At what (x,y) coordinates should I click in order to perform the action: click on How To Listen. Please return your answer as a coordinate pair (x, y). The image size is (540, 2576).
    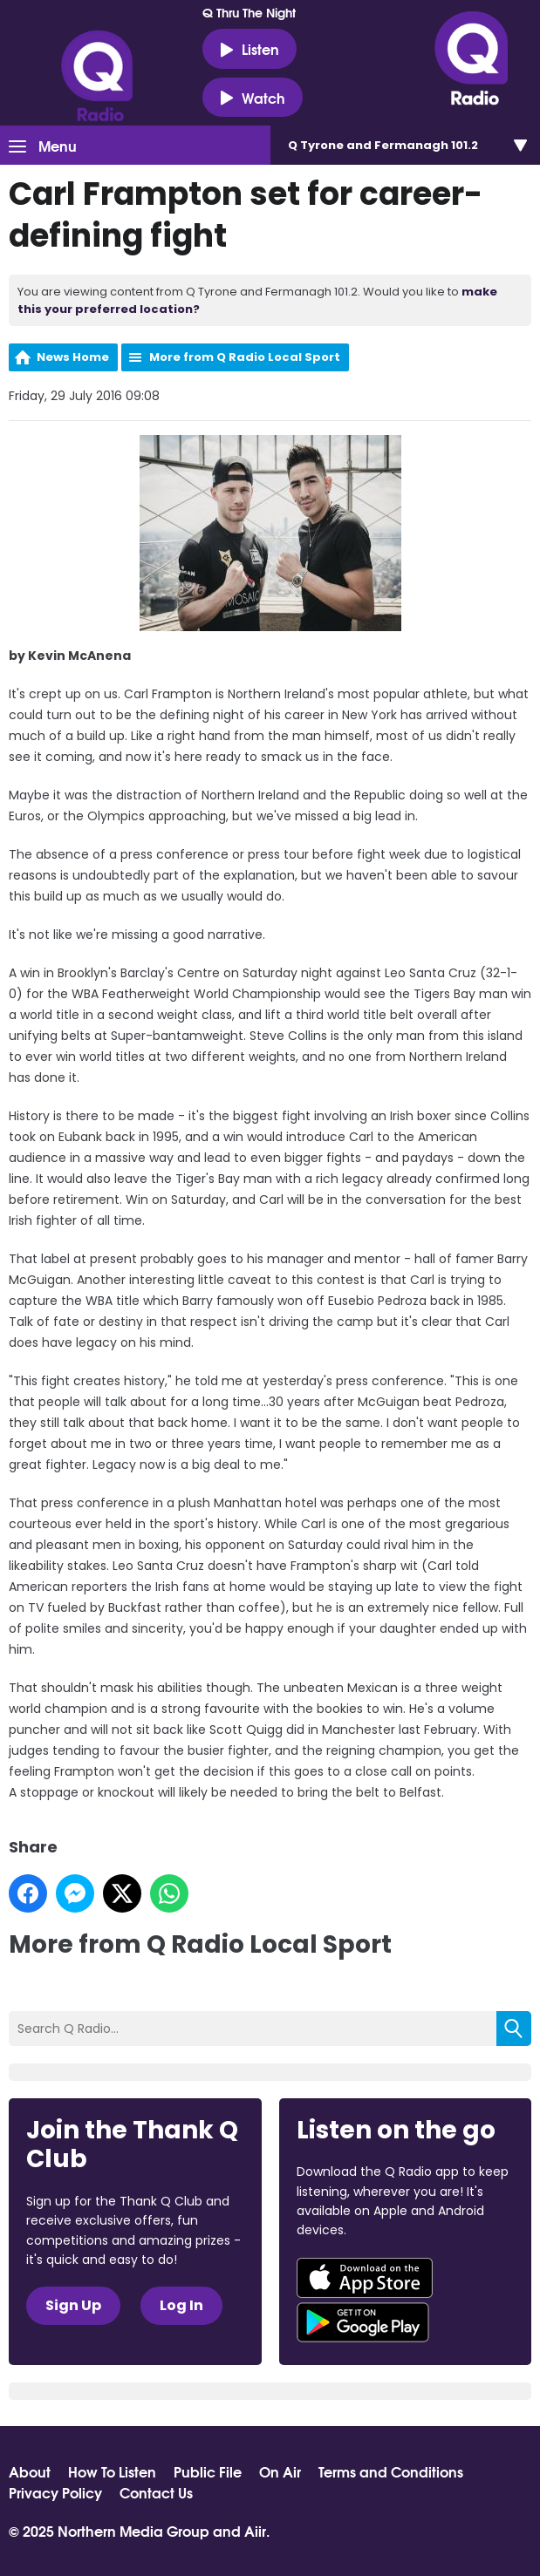
    Looking at the image, I should click on (112, 2471).